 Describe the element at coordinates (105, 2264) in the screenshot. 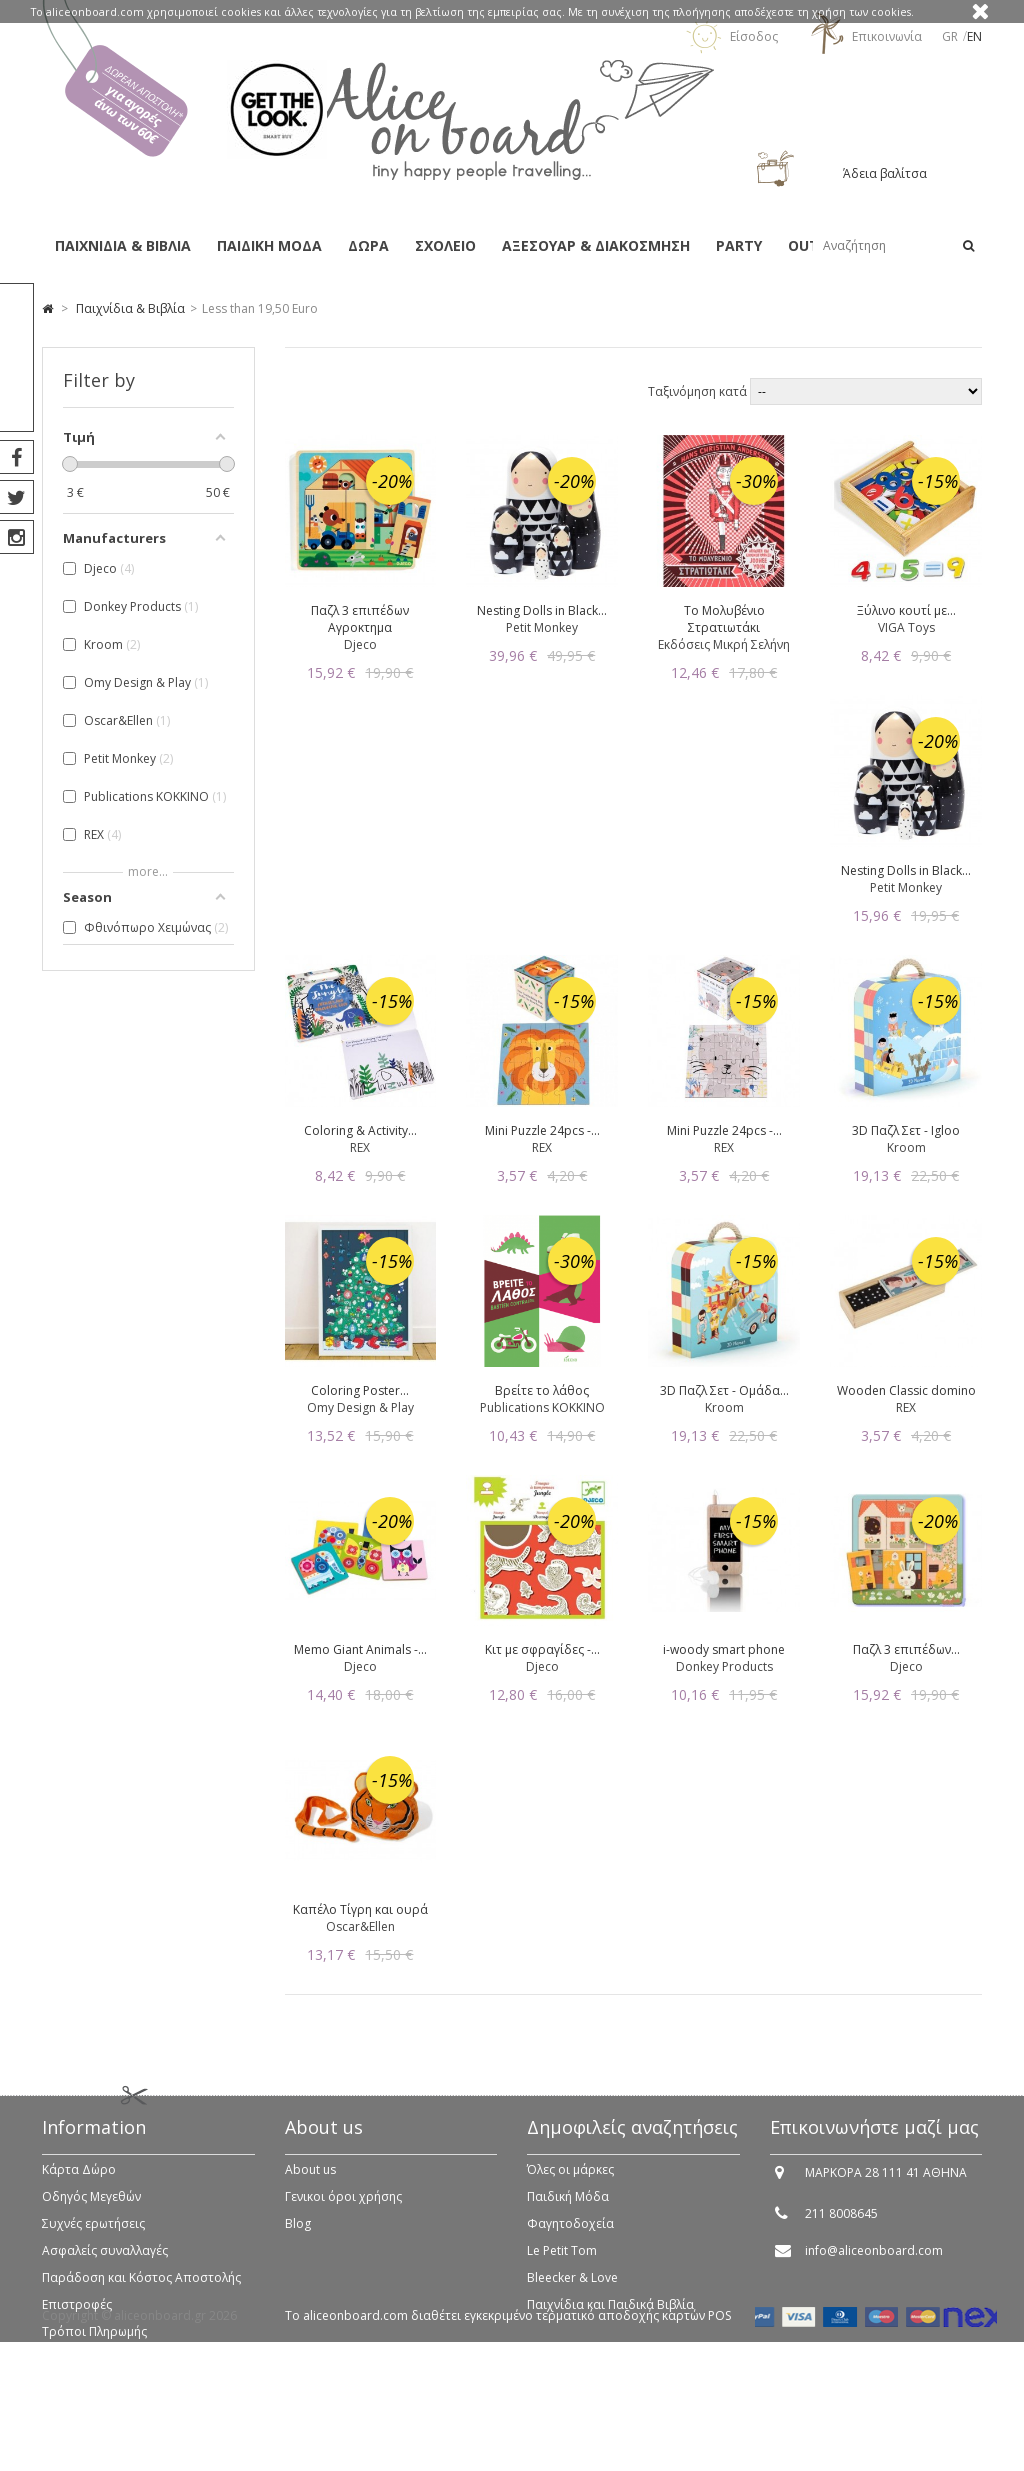

I see `Ασφαλείς συναλλαγές` at that location.